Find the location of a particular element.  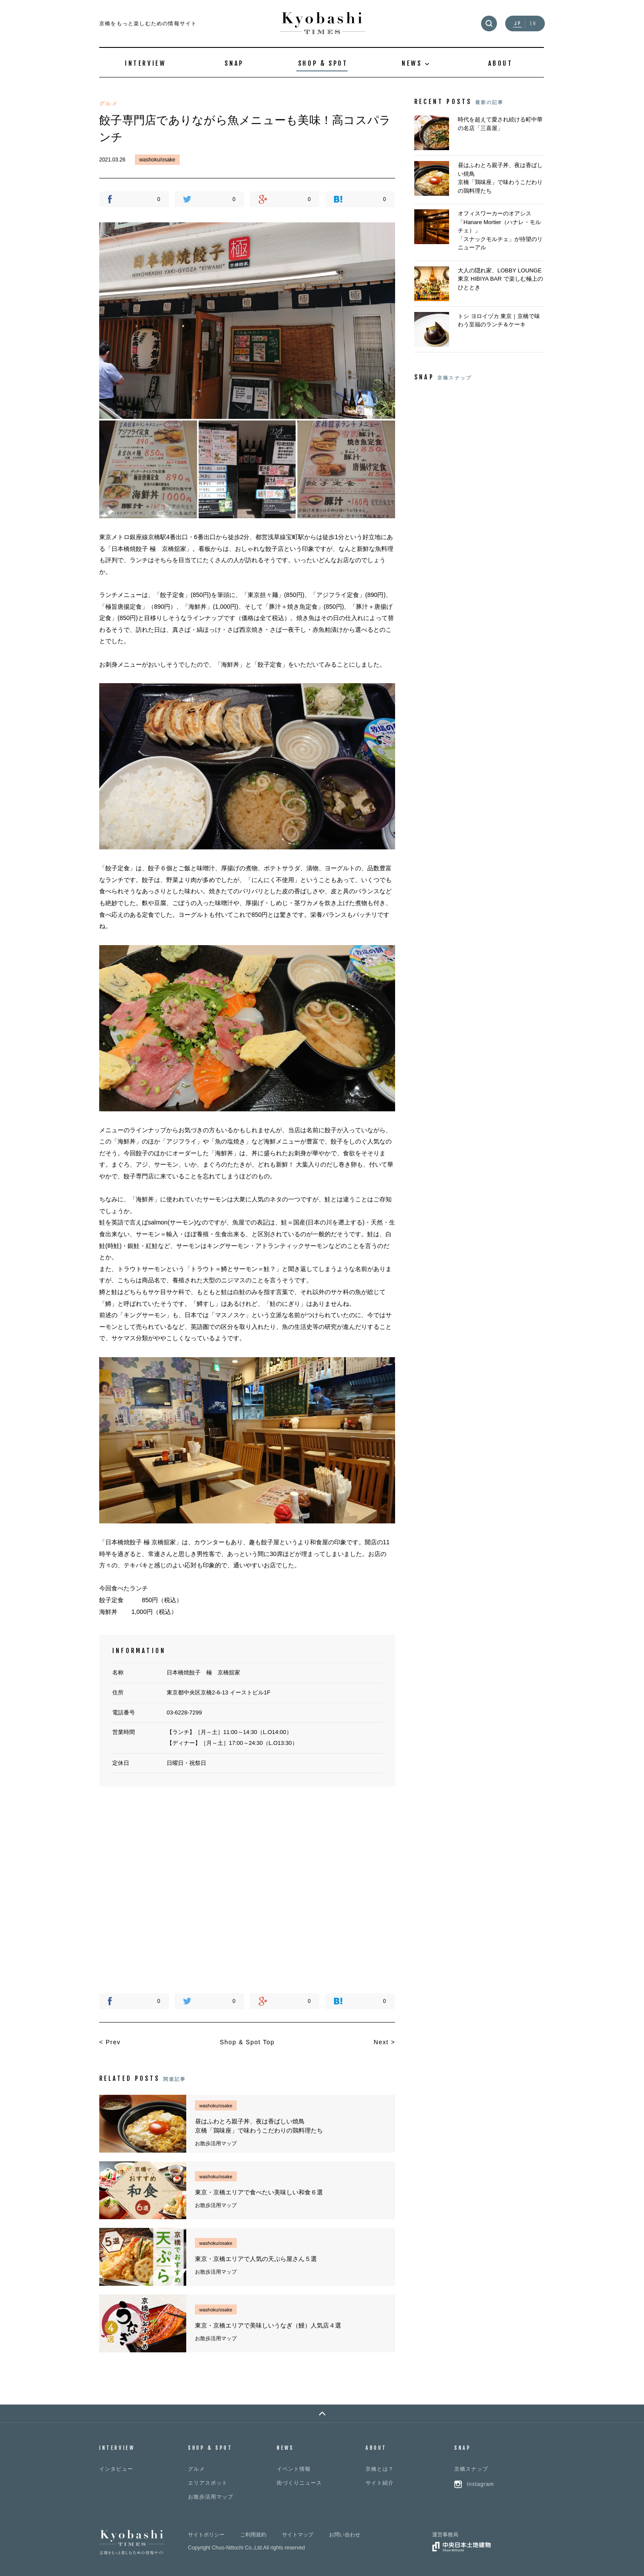

Next > is located at coordinates (384, 2042).